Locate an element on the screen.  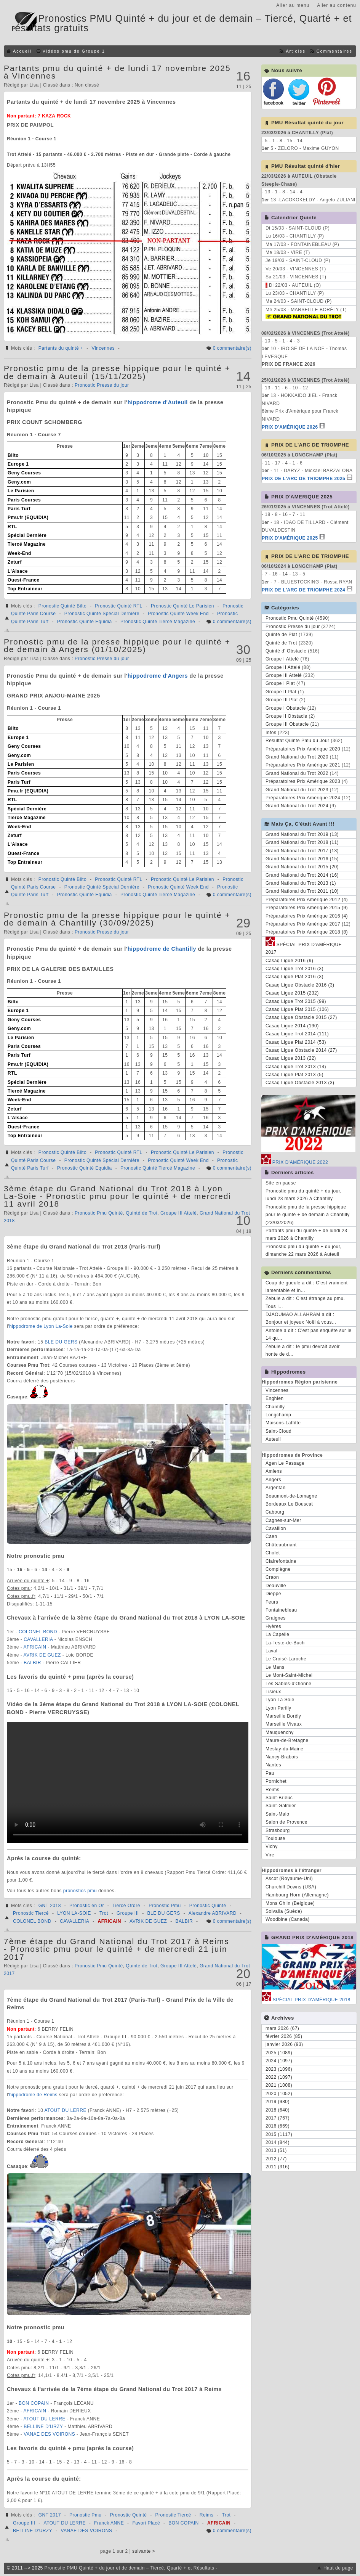
Groupe III Obstacle is located at coordinates (287, 724).